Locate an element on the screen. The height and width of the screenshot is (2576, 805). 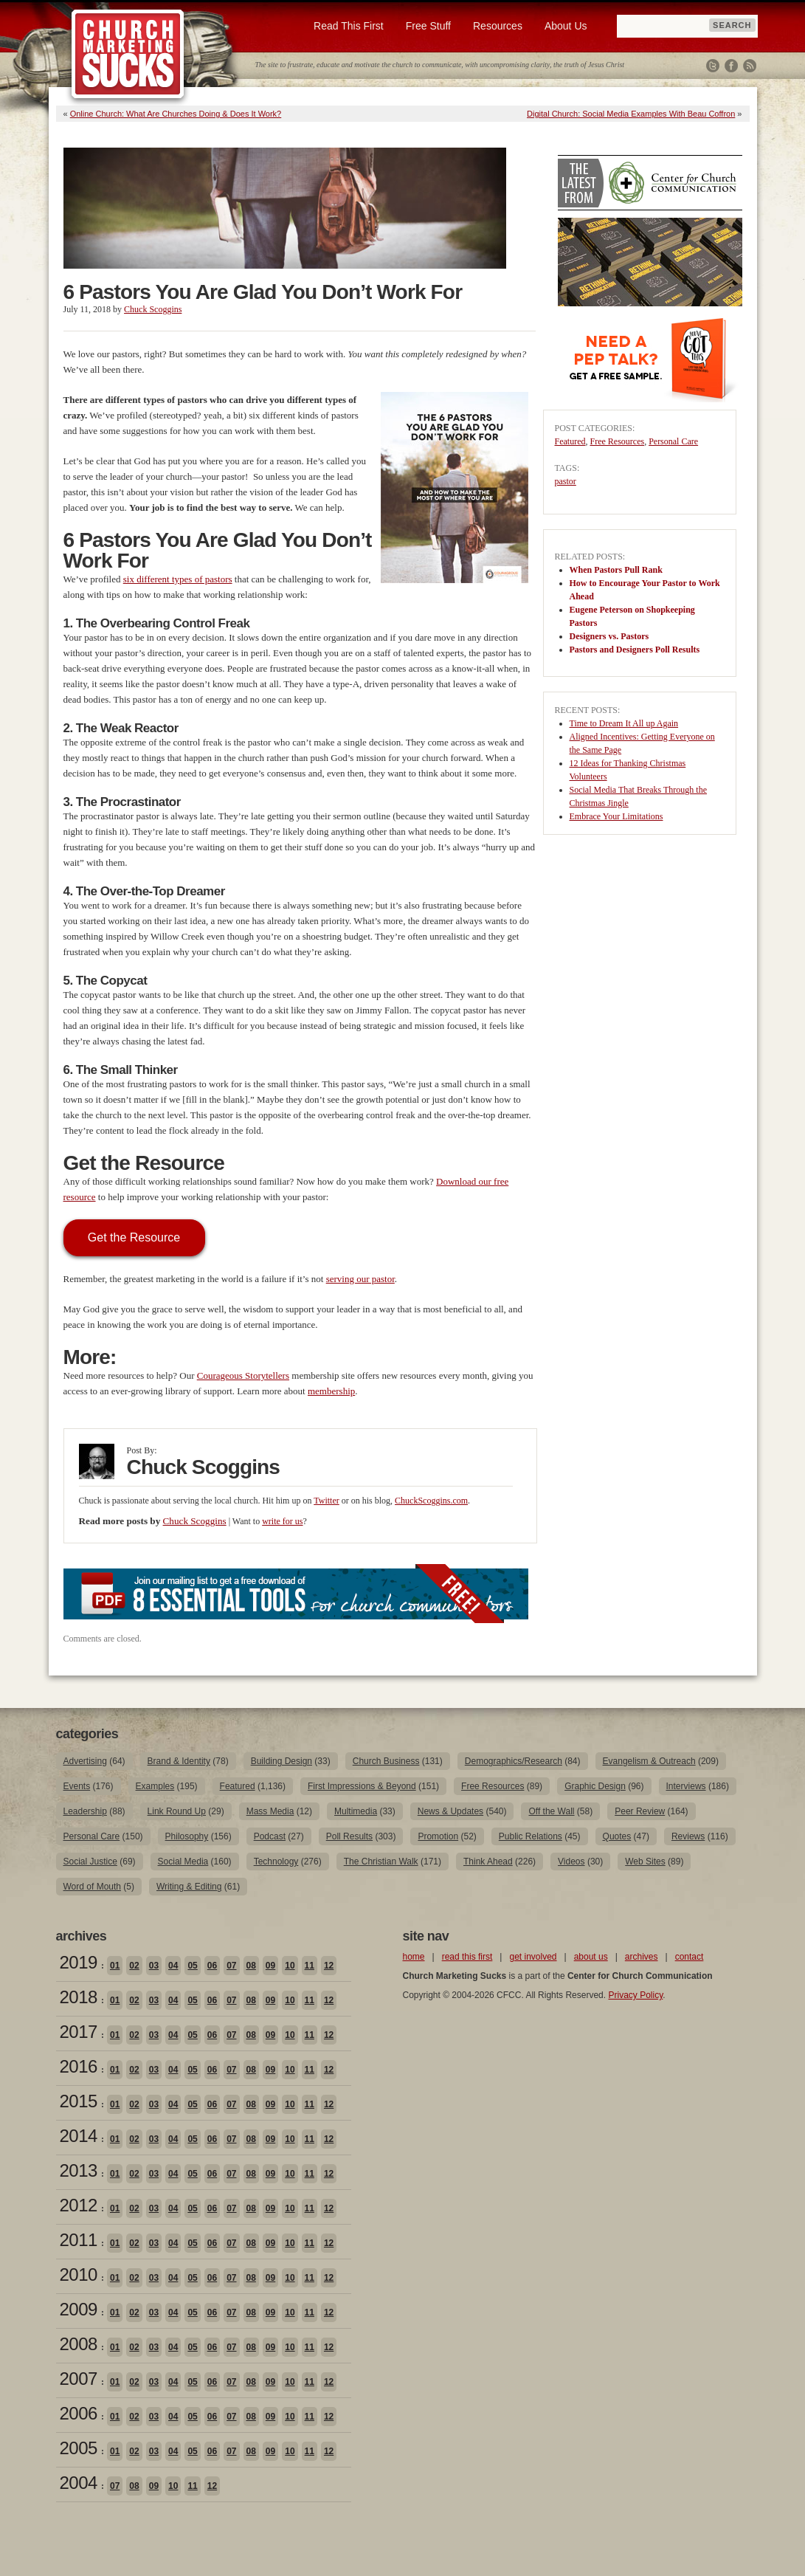
Demographics/Research is located at coordinates (513, 1761).